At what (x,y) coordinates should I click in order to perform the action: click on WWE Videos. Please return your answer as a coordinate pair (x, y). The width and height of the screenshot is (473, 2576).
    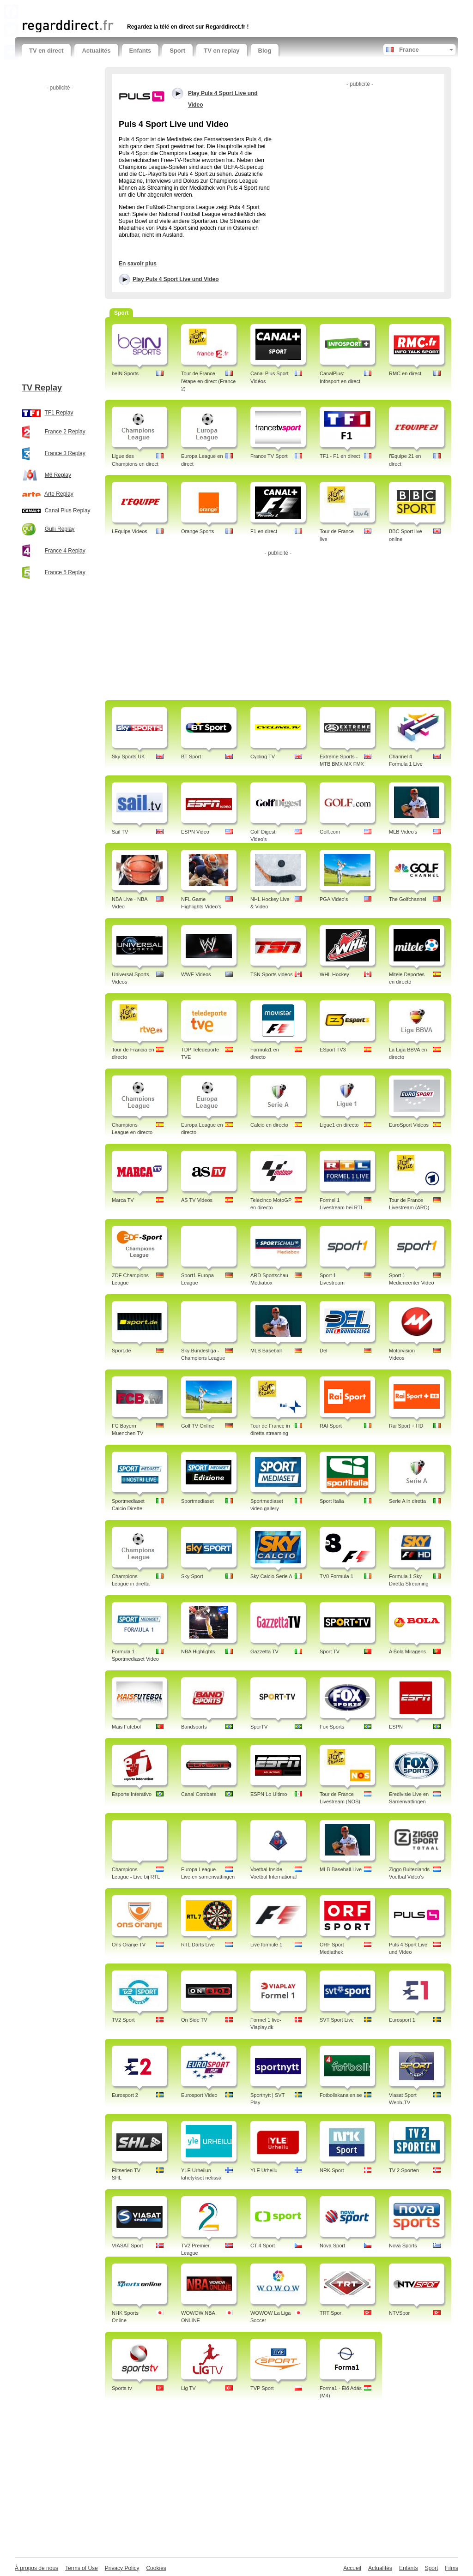
    Looking at the image, I should click on (196, 974).